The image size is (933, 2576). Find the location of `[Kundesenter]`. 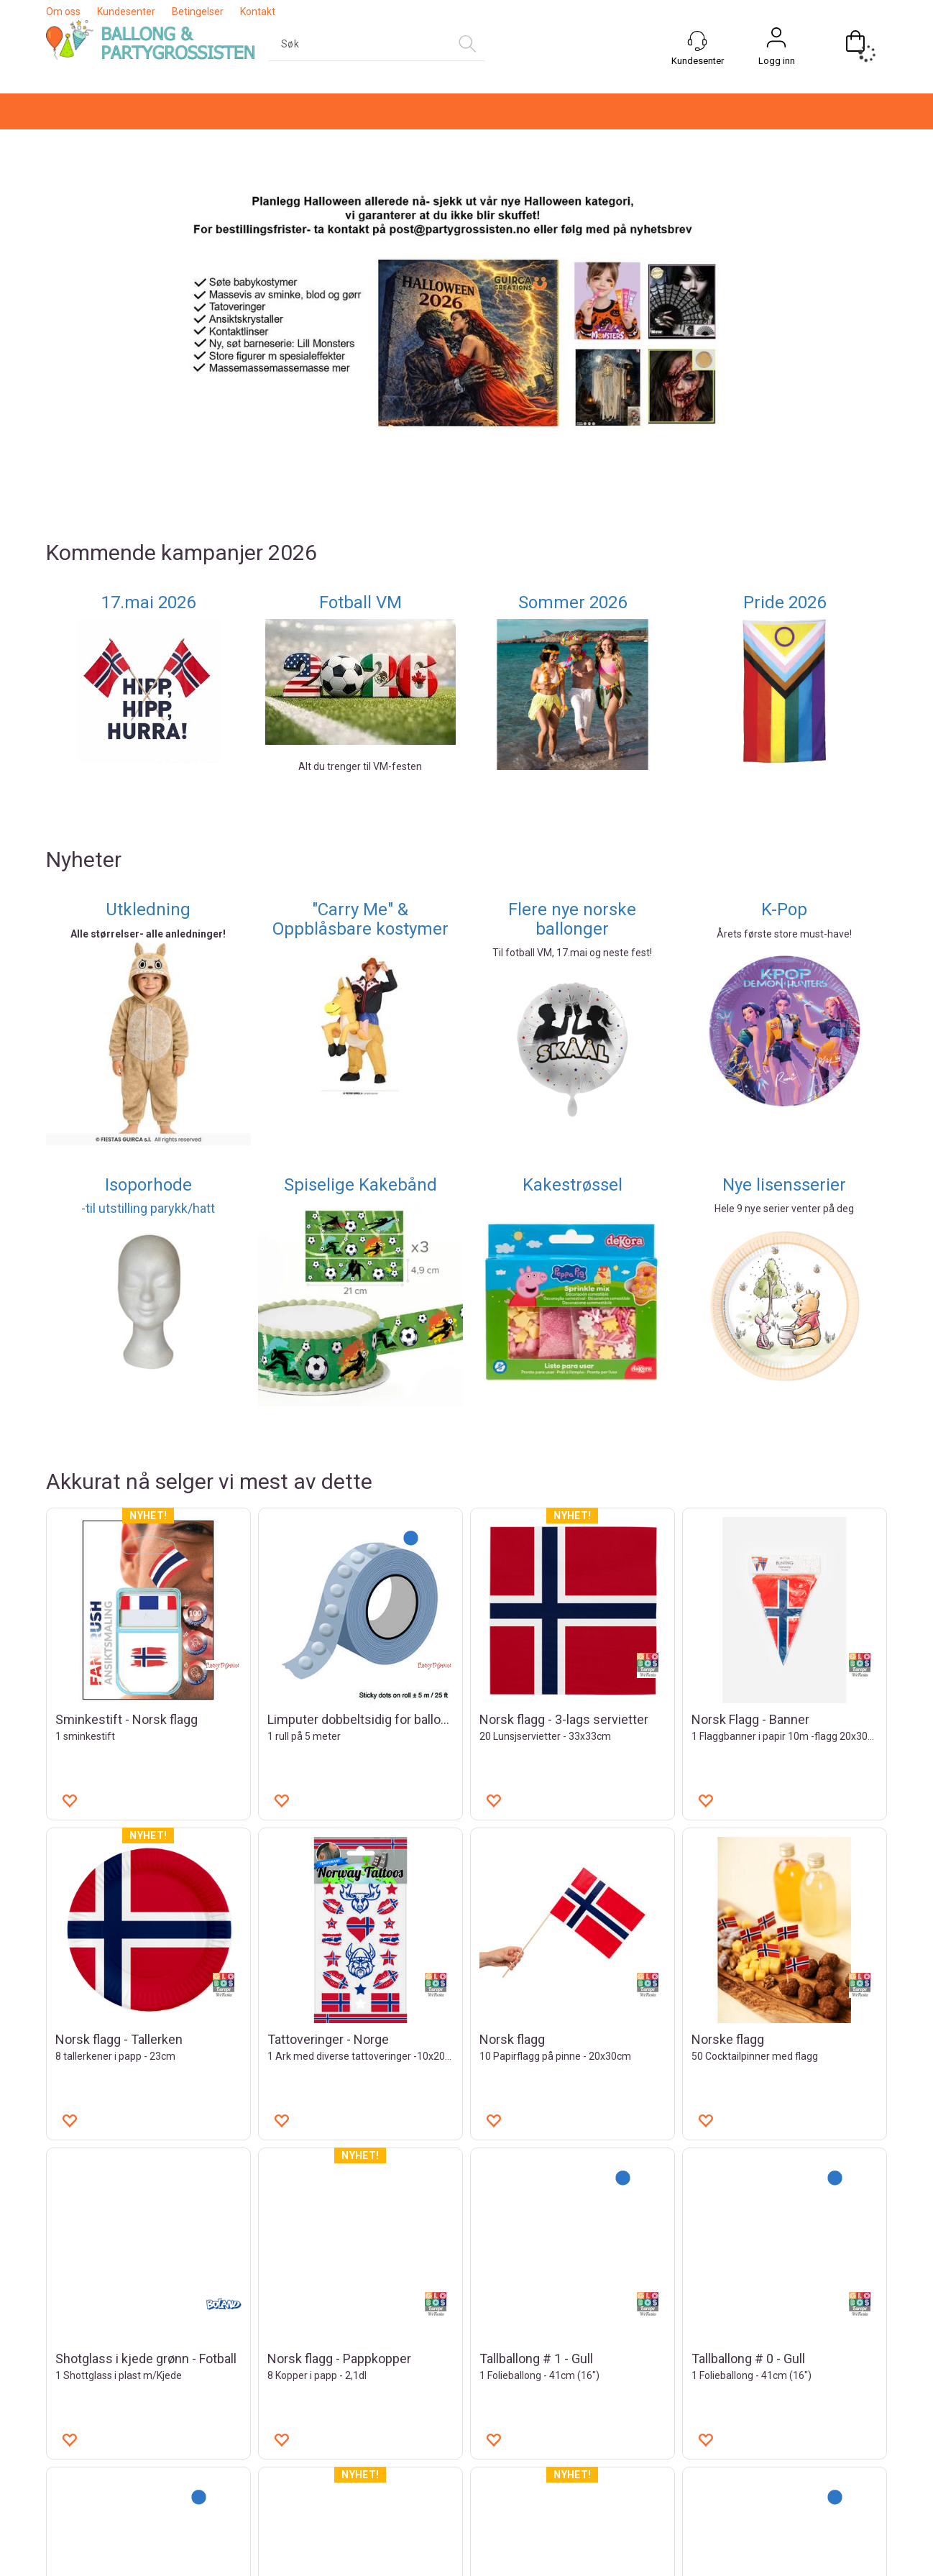

[Kundesenter] is located at coordinates (697, 41).